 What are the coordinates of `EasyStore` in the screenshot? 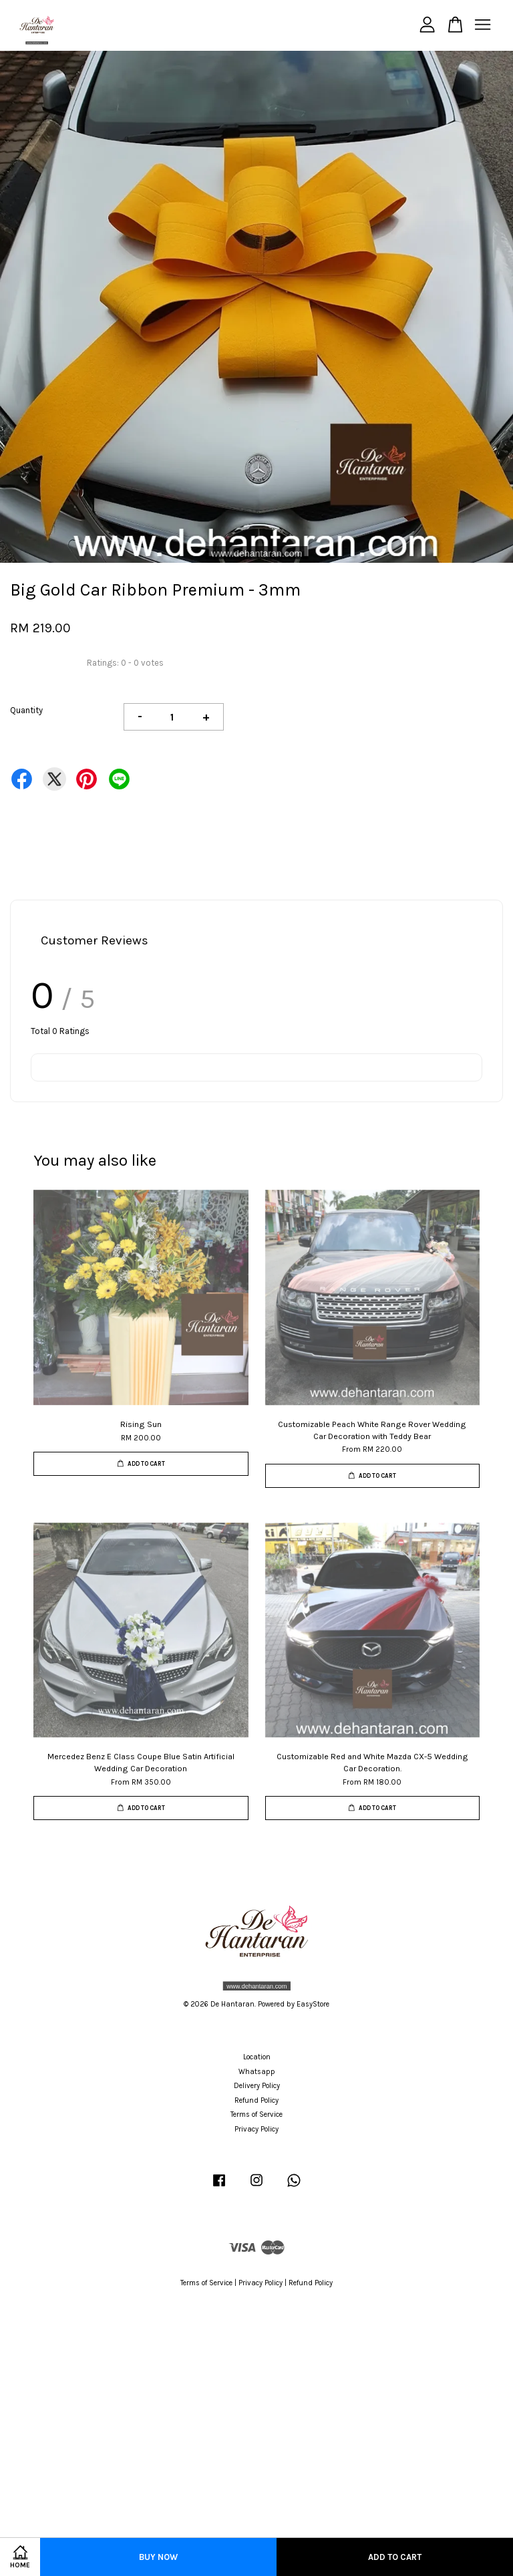 It's located at (313, 2004).